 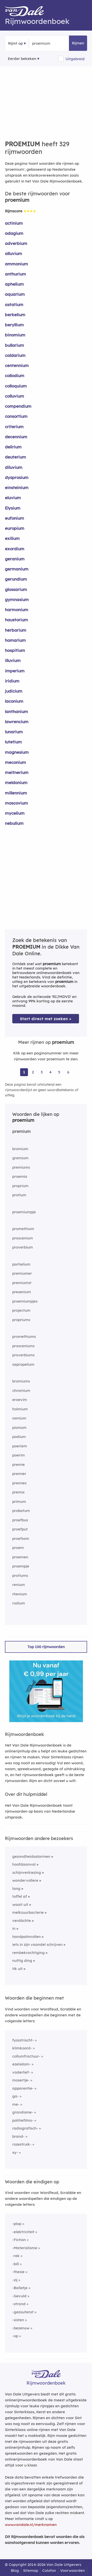 I want to click on aquarium [Rijmwoord: aquarium], so click(x=15, y=294).